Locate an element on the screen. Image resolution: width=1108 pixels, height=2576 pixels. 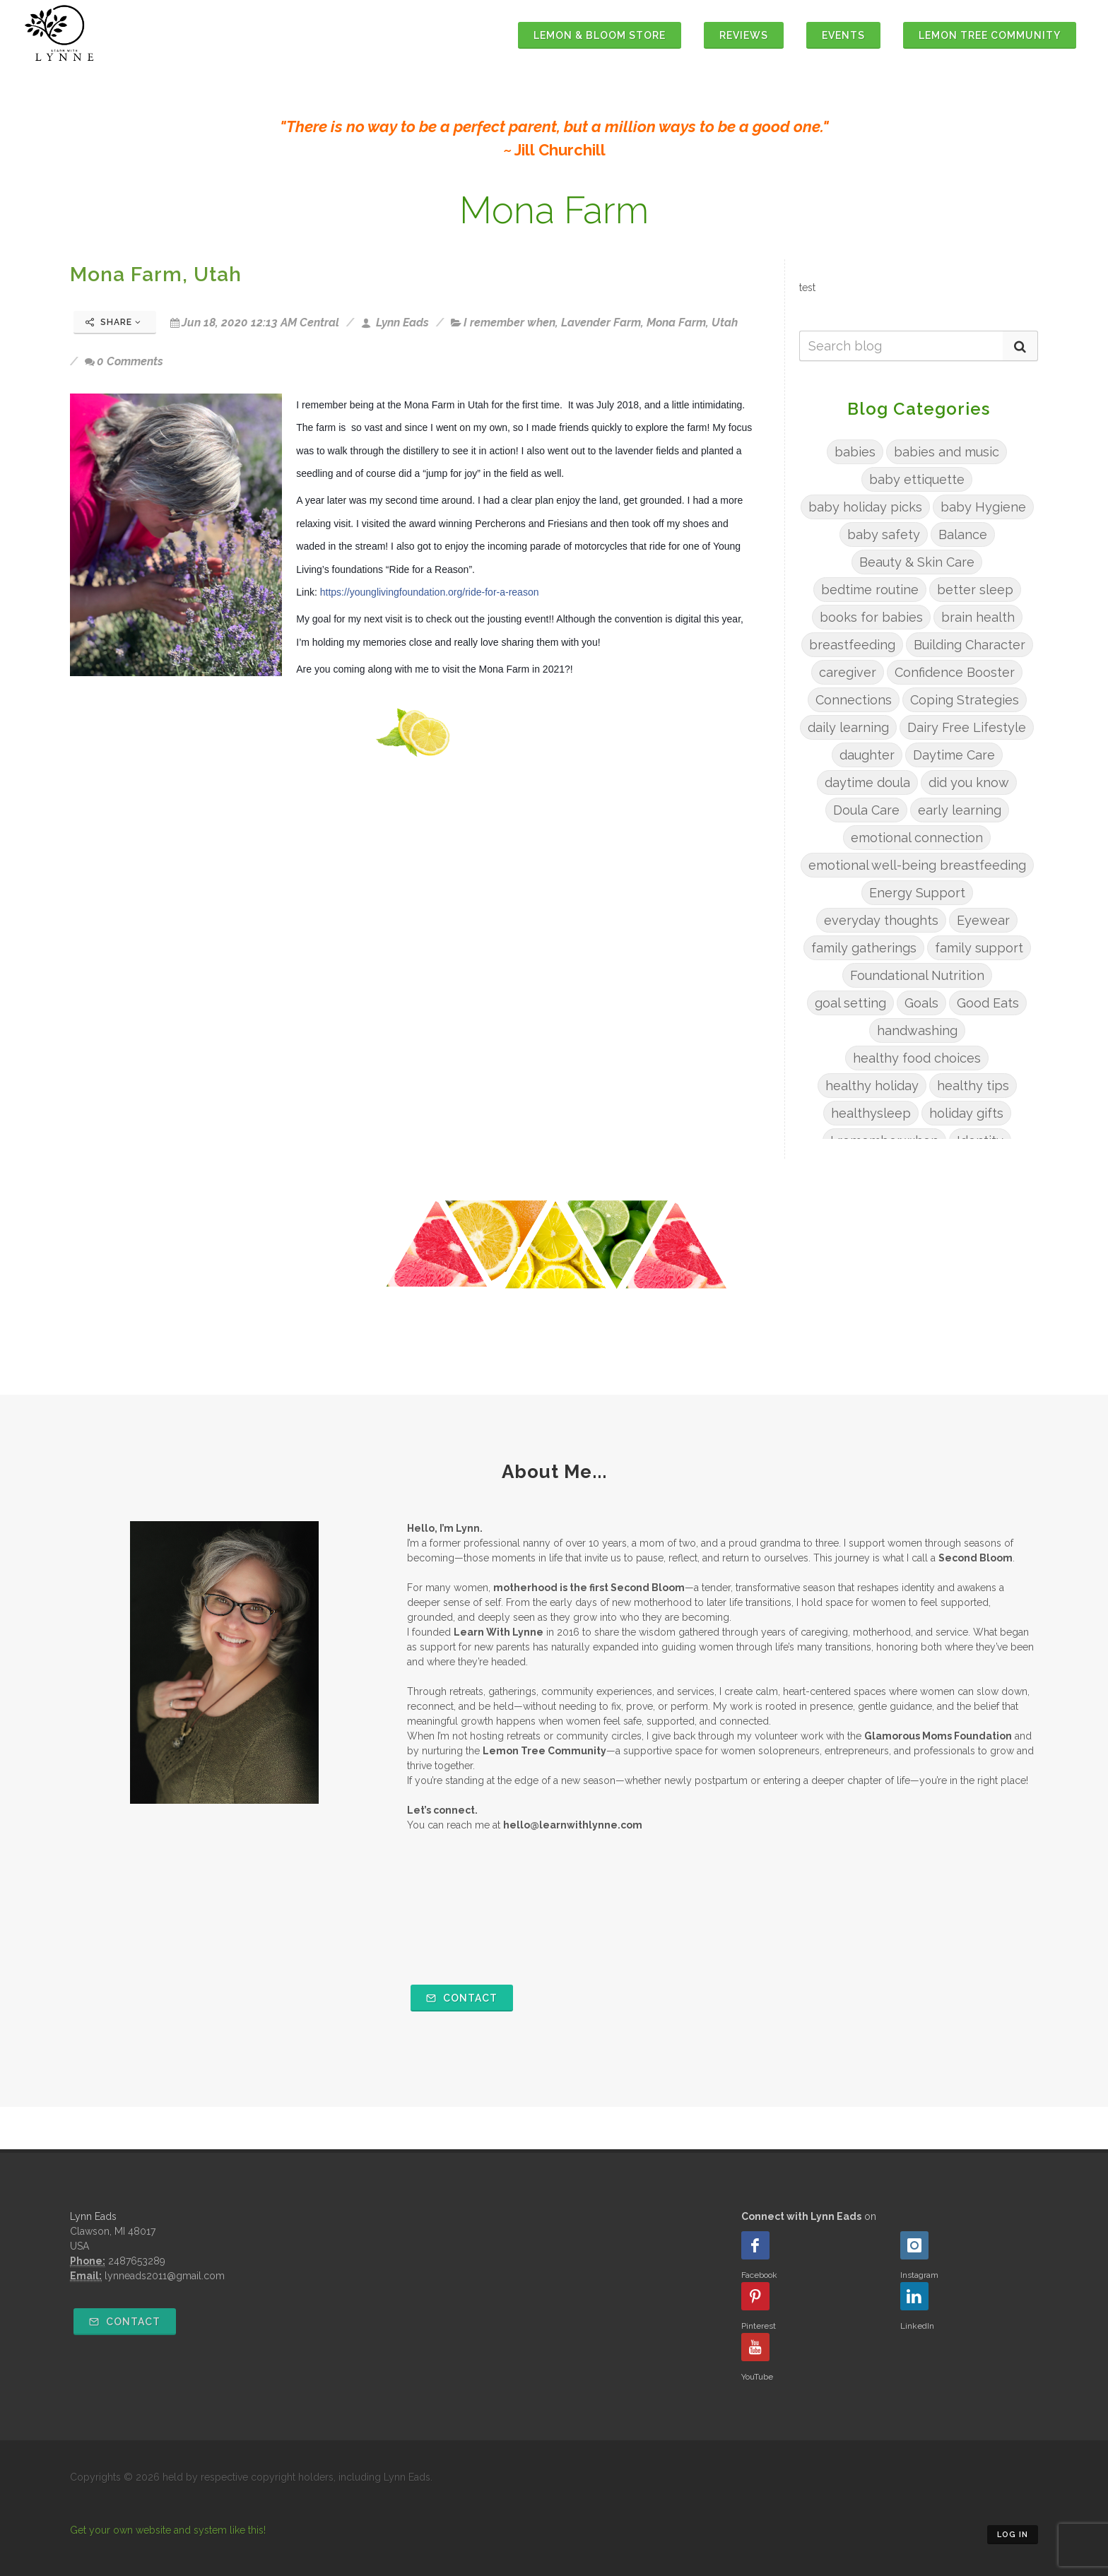
daily learning is located at coordinates (848, 727).